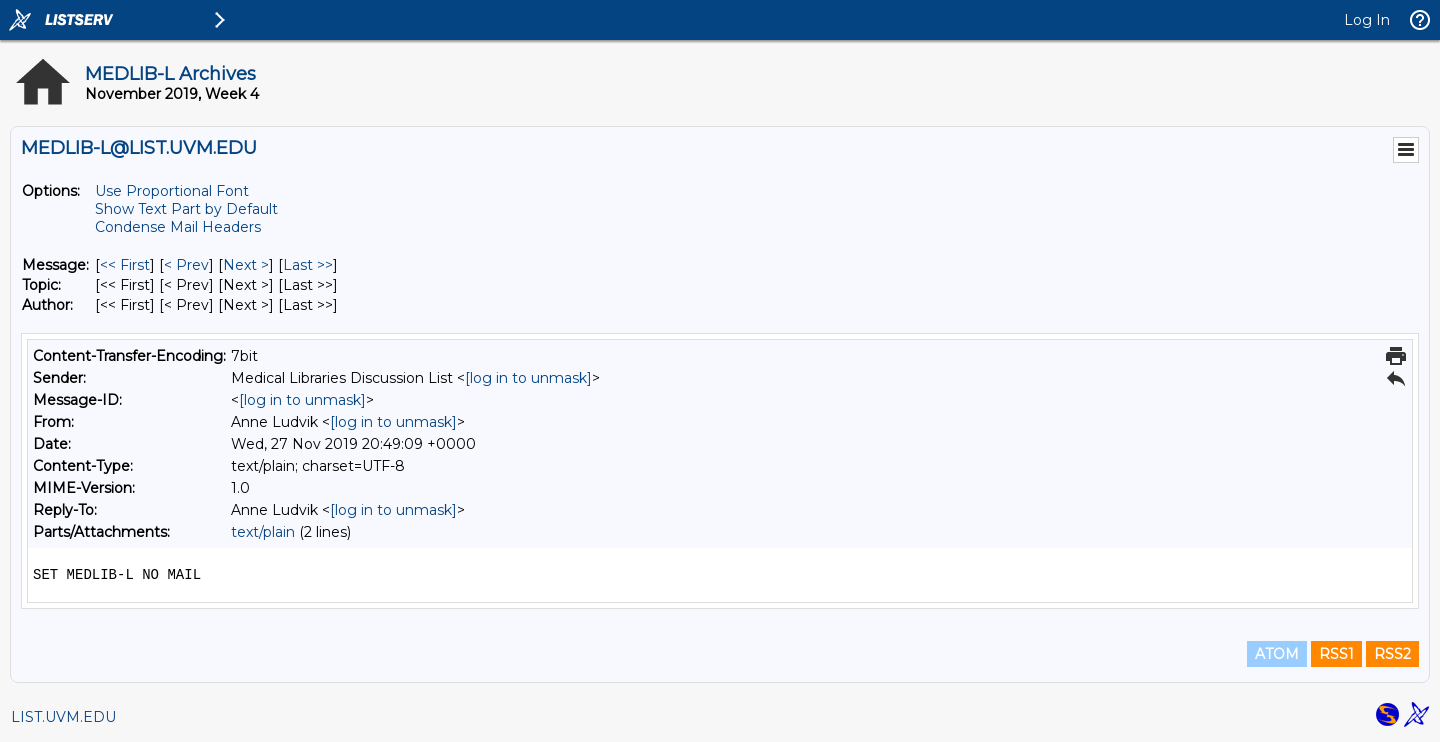  What do you see at coordinates (308, 265) in the screenshot?
I see `Last >> [Last Message]` at bounding box center [308, 265].